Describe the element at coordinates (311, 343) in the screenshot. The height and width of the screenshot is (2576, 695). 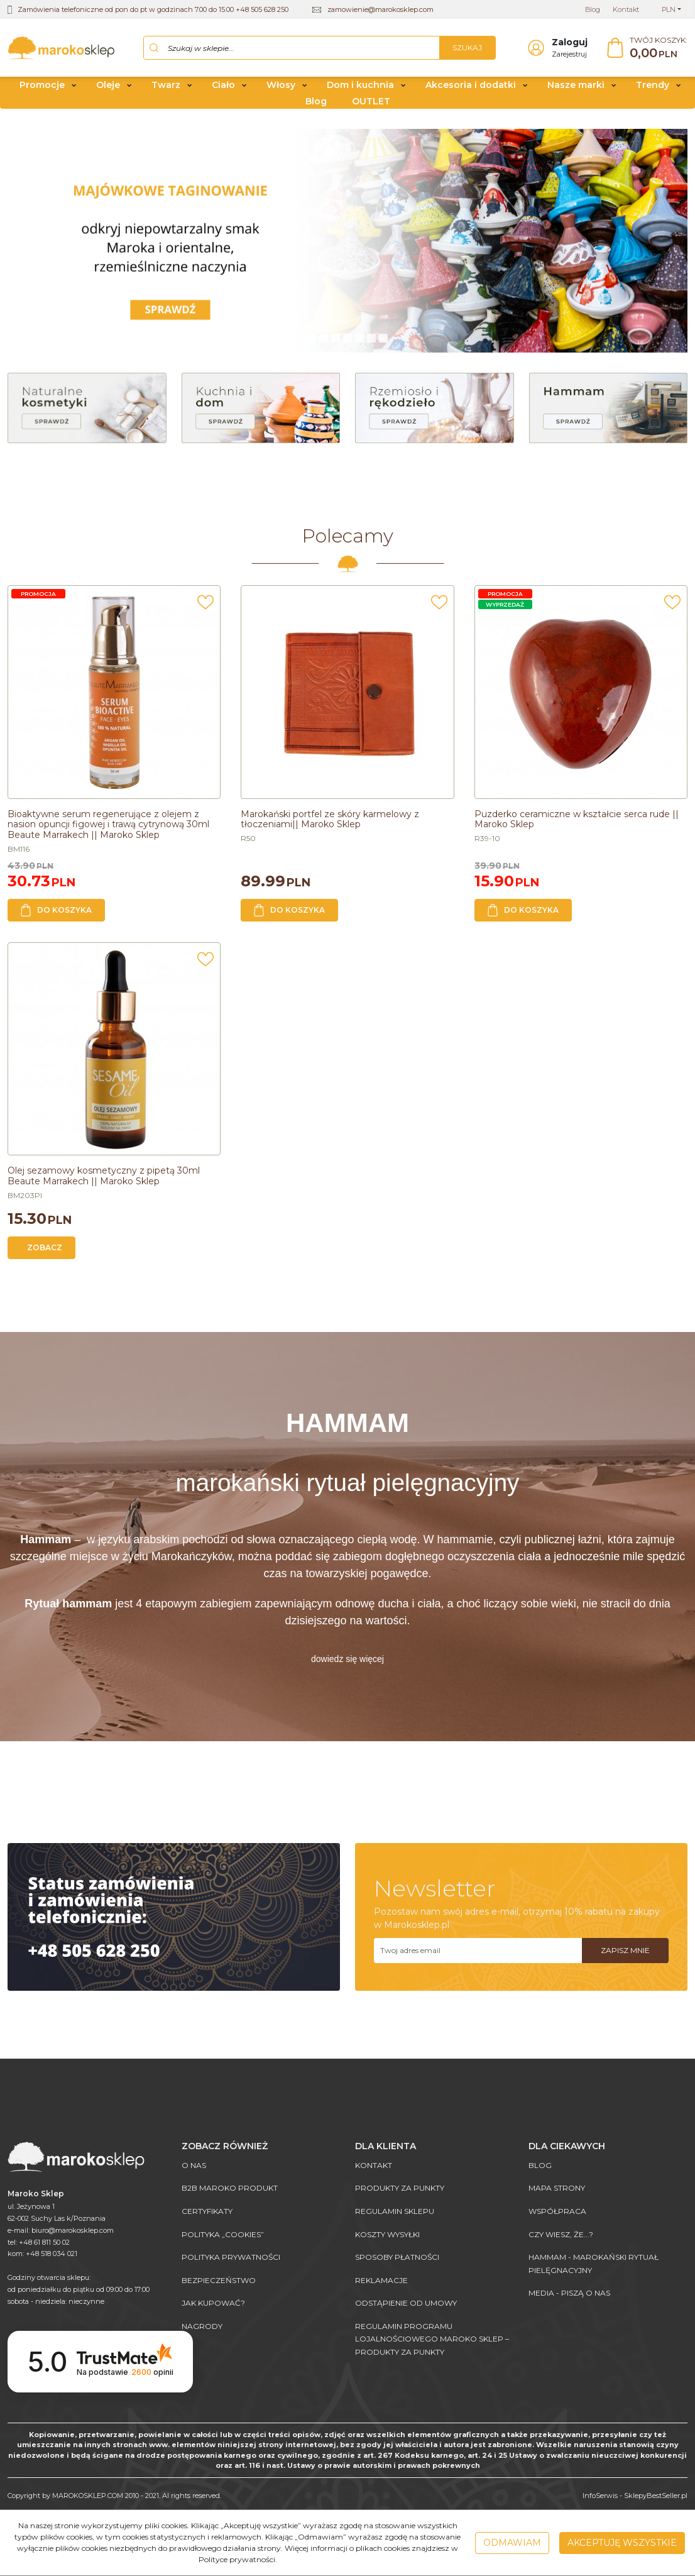
I see `[0]` at that location.